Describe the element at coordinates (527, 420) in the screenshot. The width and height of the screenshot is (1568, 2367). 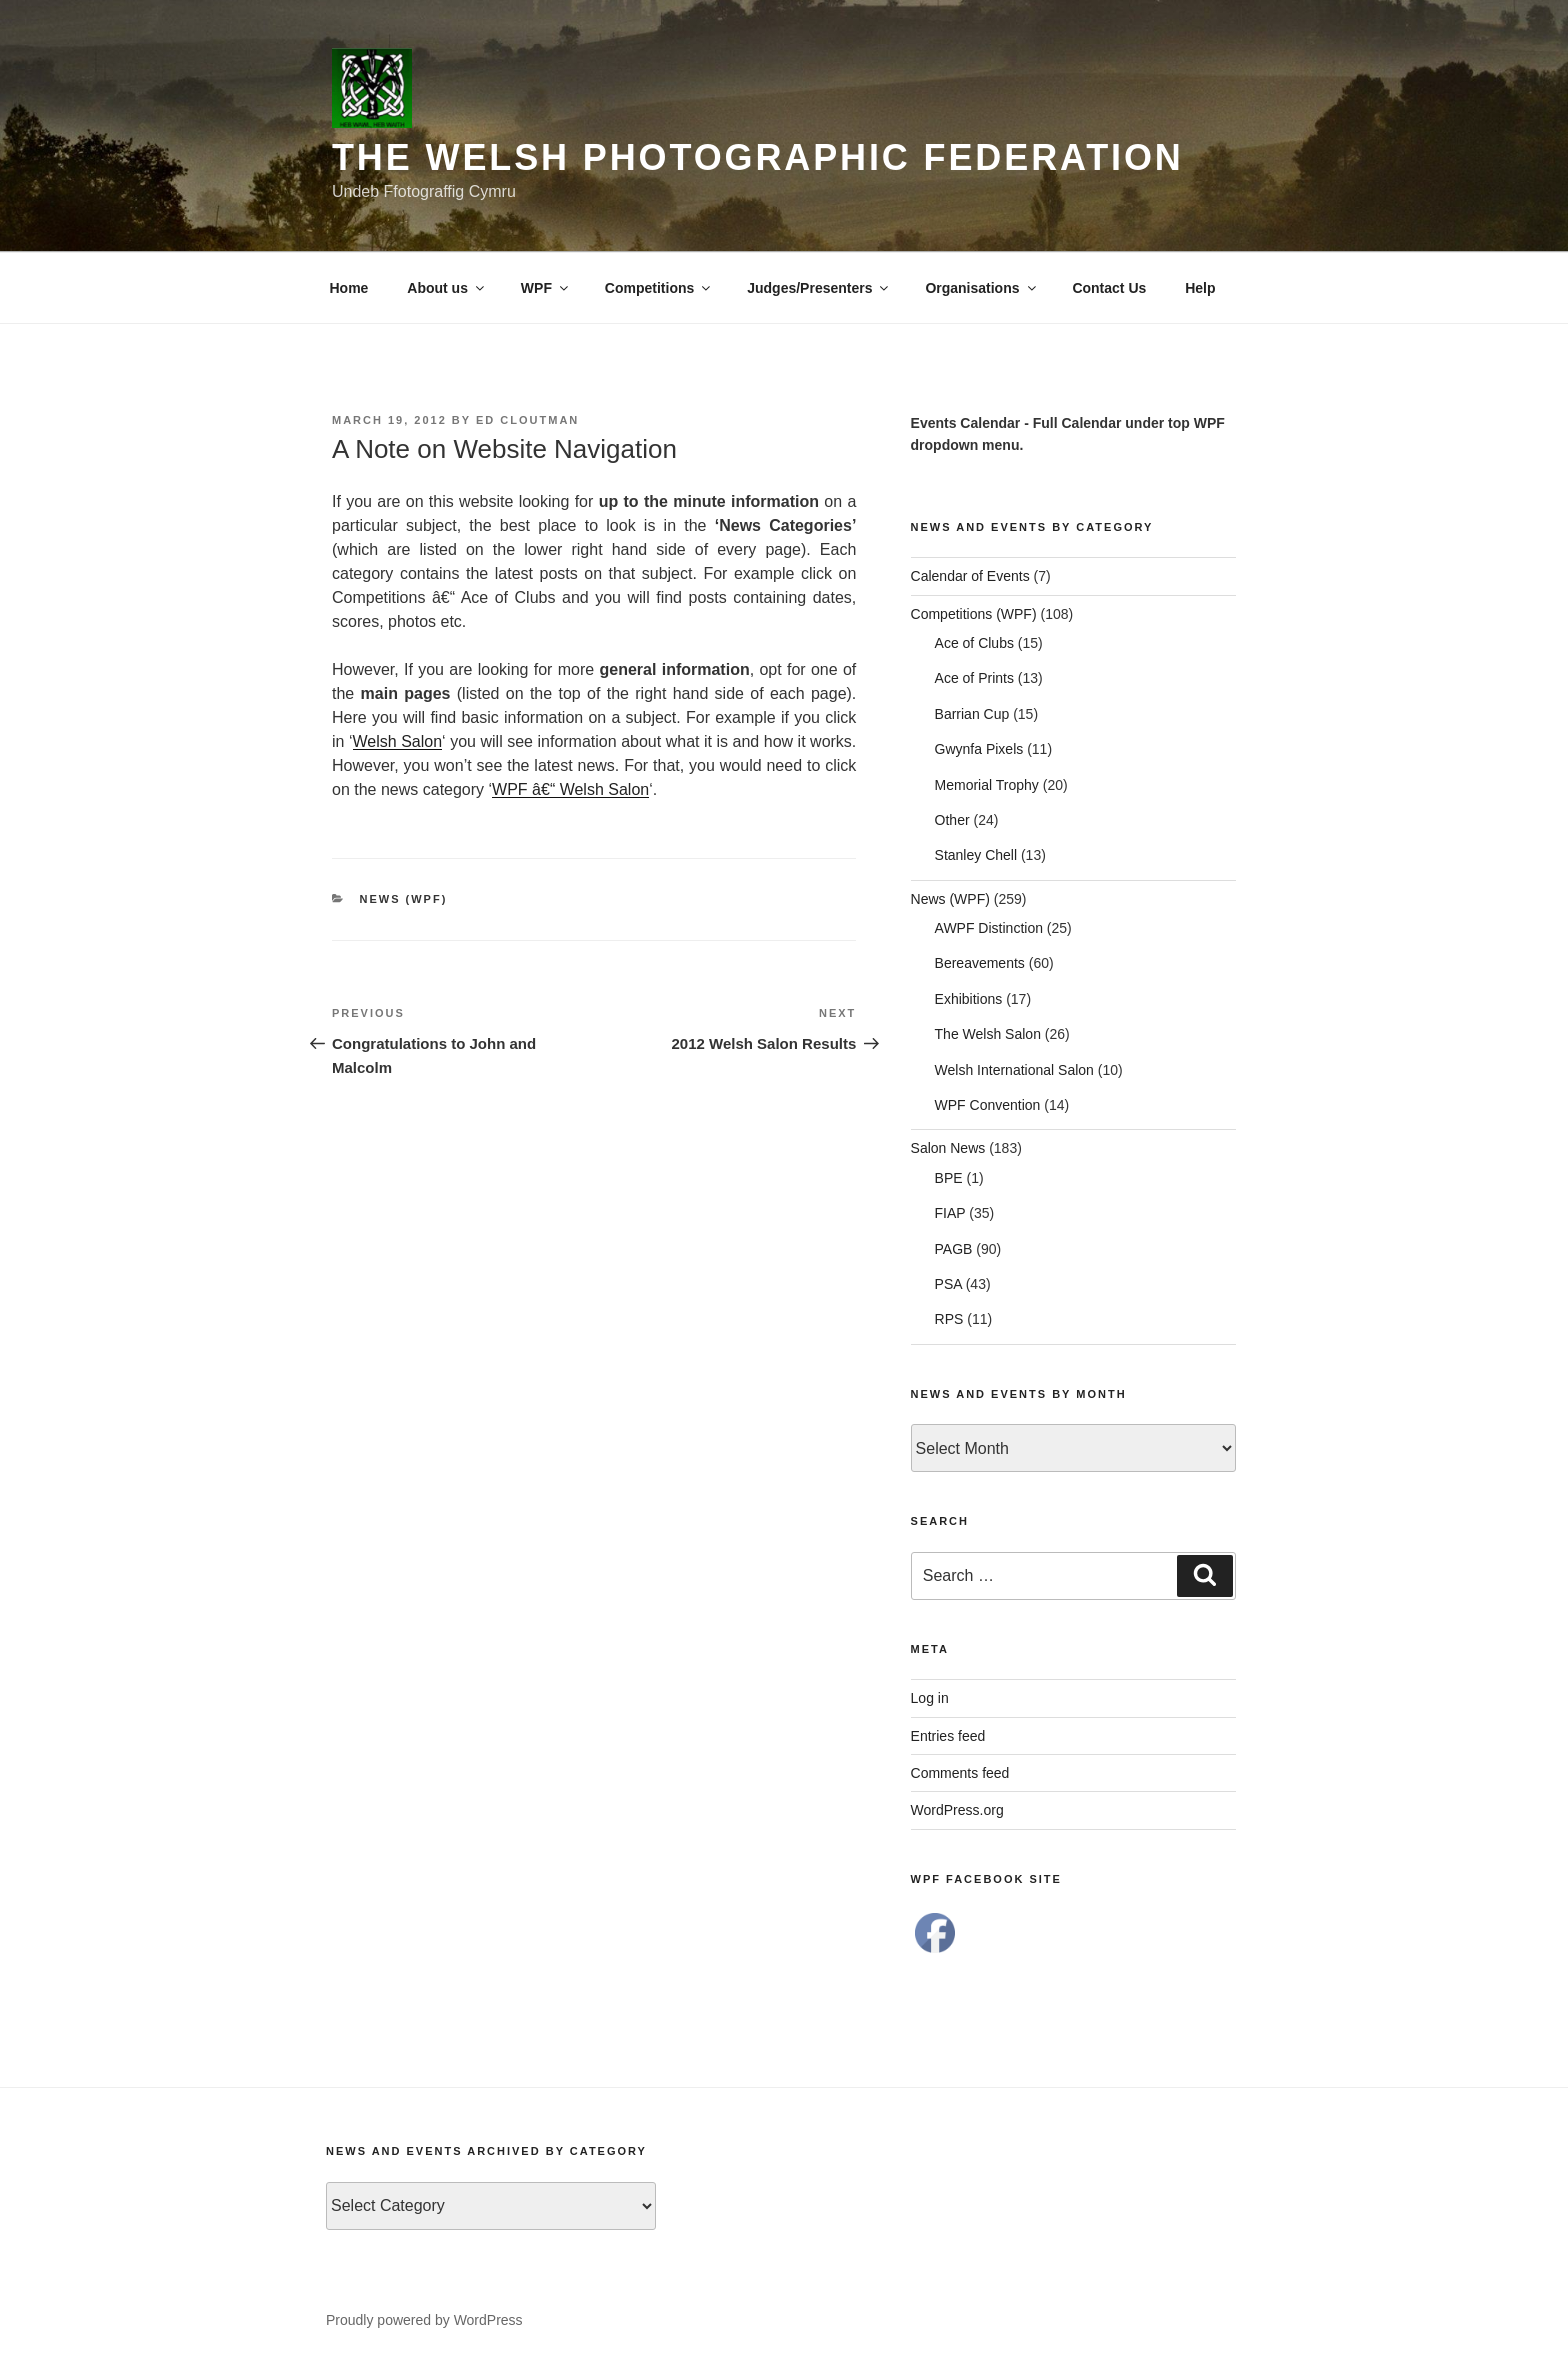
I see `Ed Cloutman` at that location.